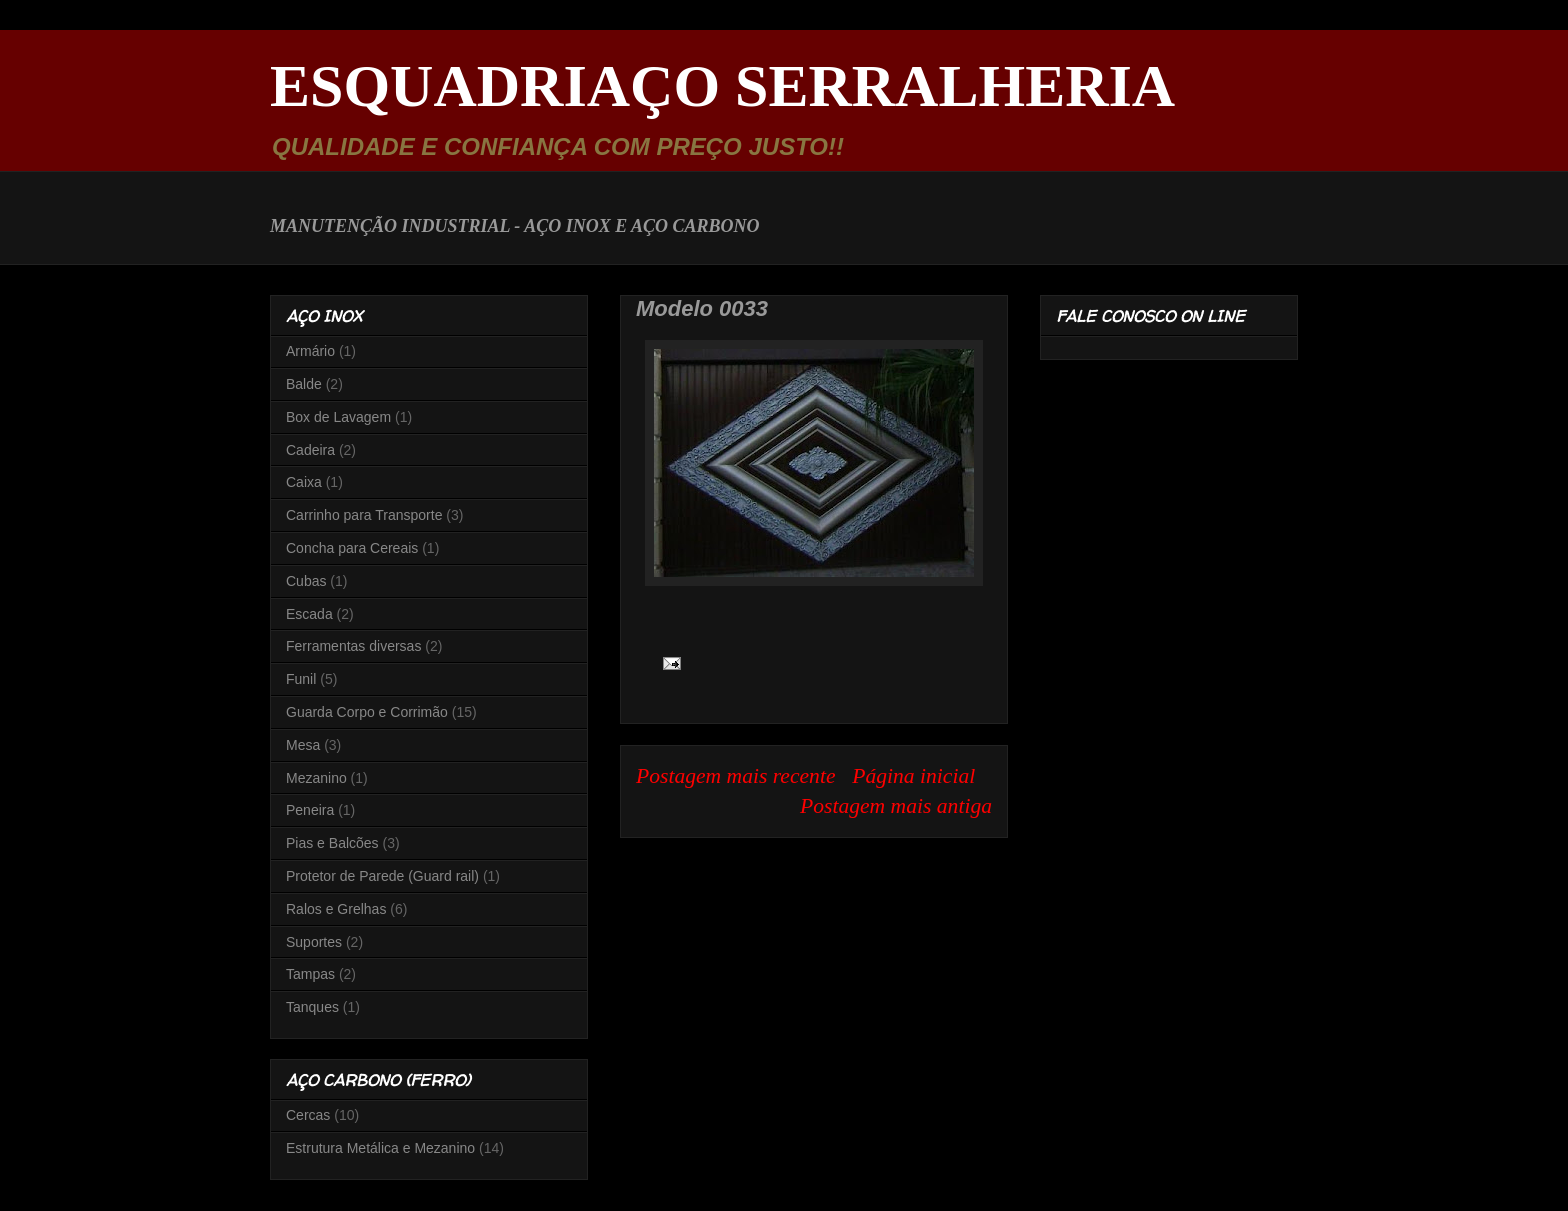 This screenshot has height=1211, width=1568. Describe the element at coordinates (314, 942) in the screenshot. I see `Suportes` at that location.